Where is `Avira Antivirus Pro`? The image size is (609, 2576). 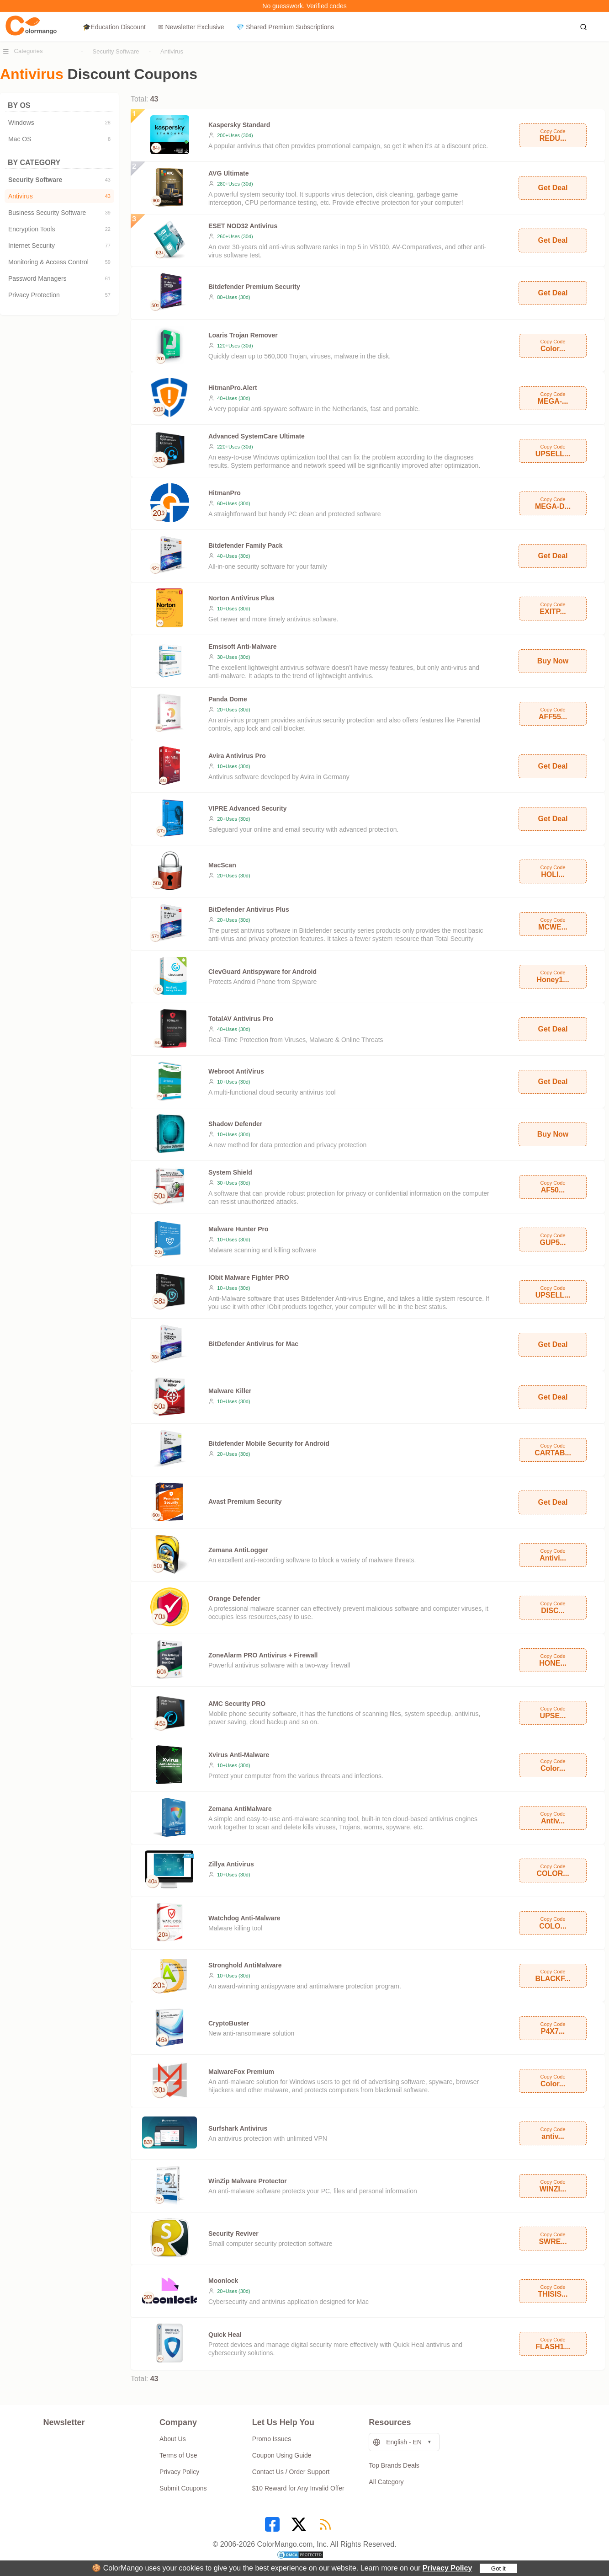
Avira Antivirus Pro is located at coordinates (237, 755).